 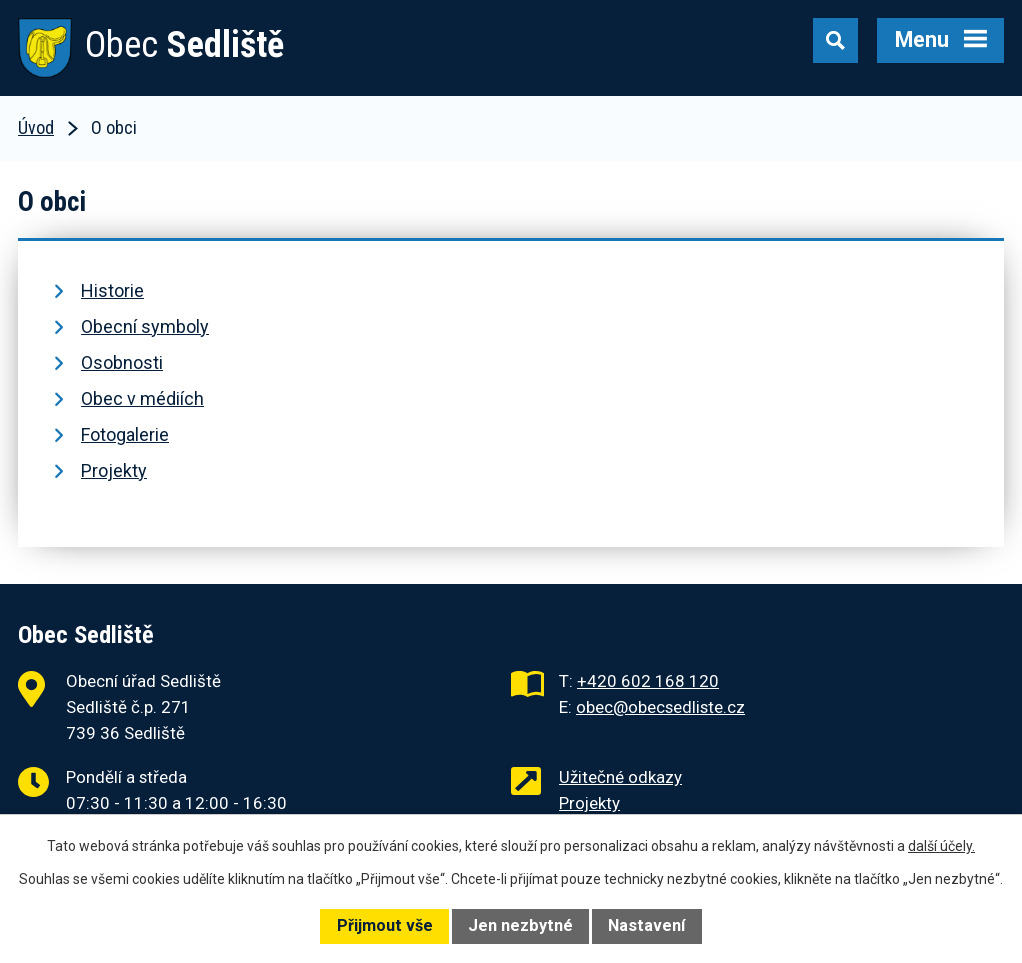 I want to click on Přijmout vše [Přijmout všechny cookies], so click(x=385, y=925).